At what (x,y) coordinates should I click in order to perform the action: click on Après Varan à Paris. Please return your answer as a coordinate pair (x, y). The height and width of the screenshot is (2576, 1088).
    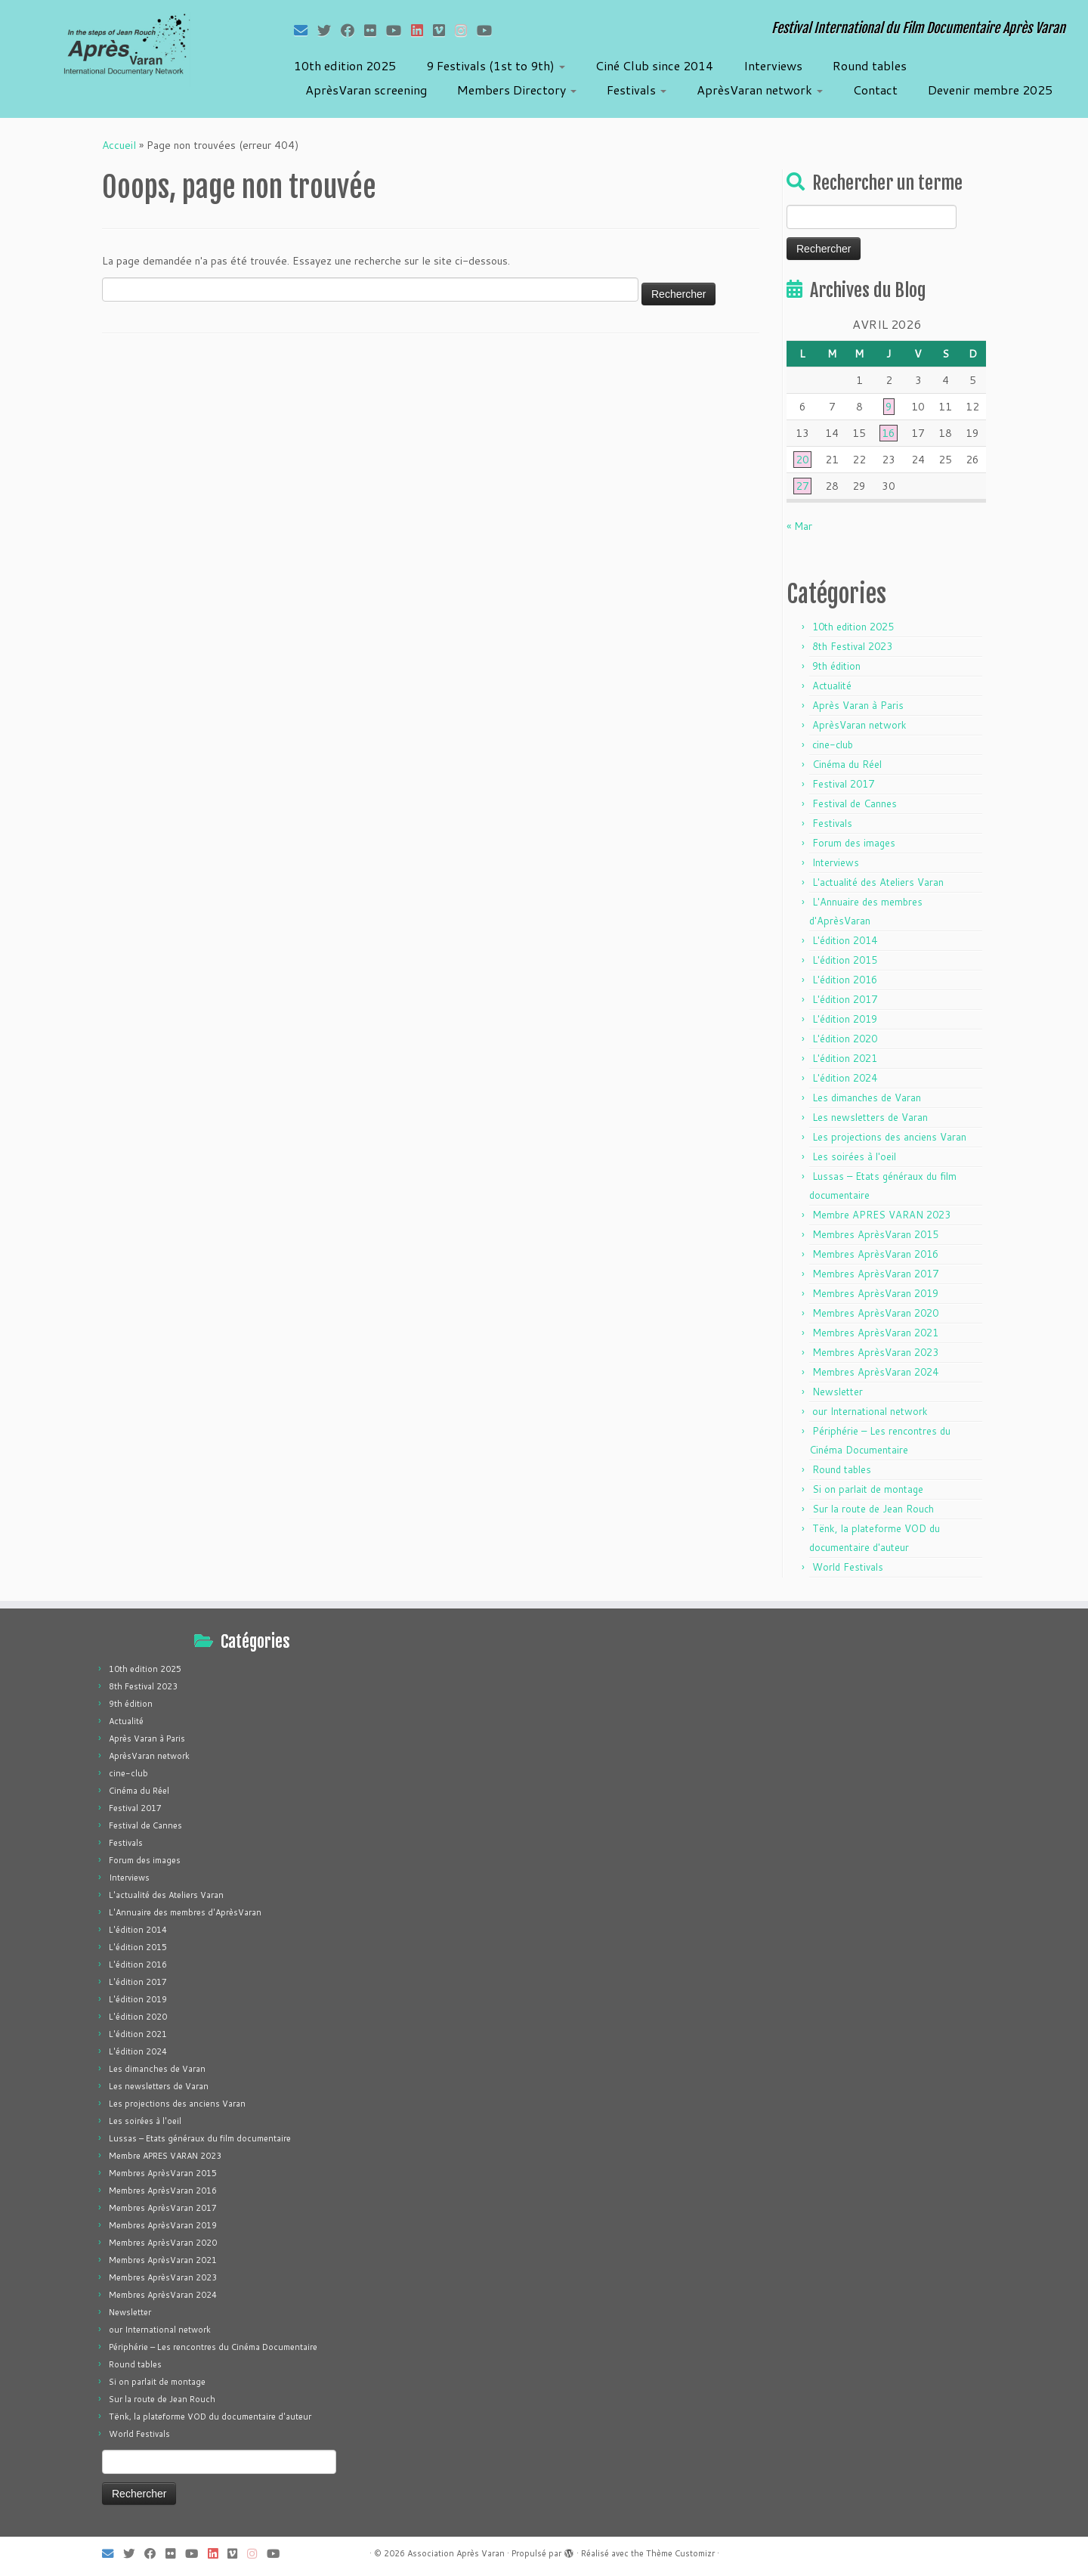
    Looking at the image, I should click on (858, 705).